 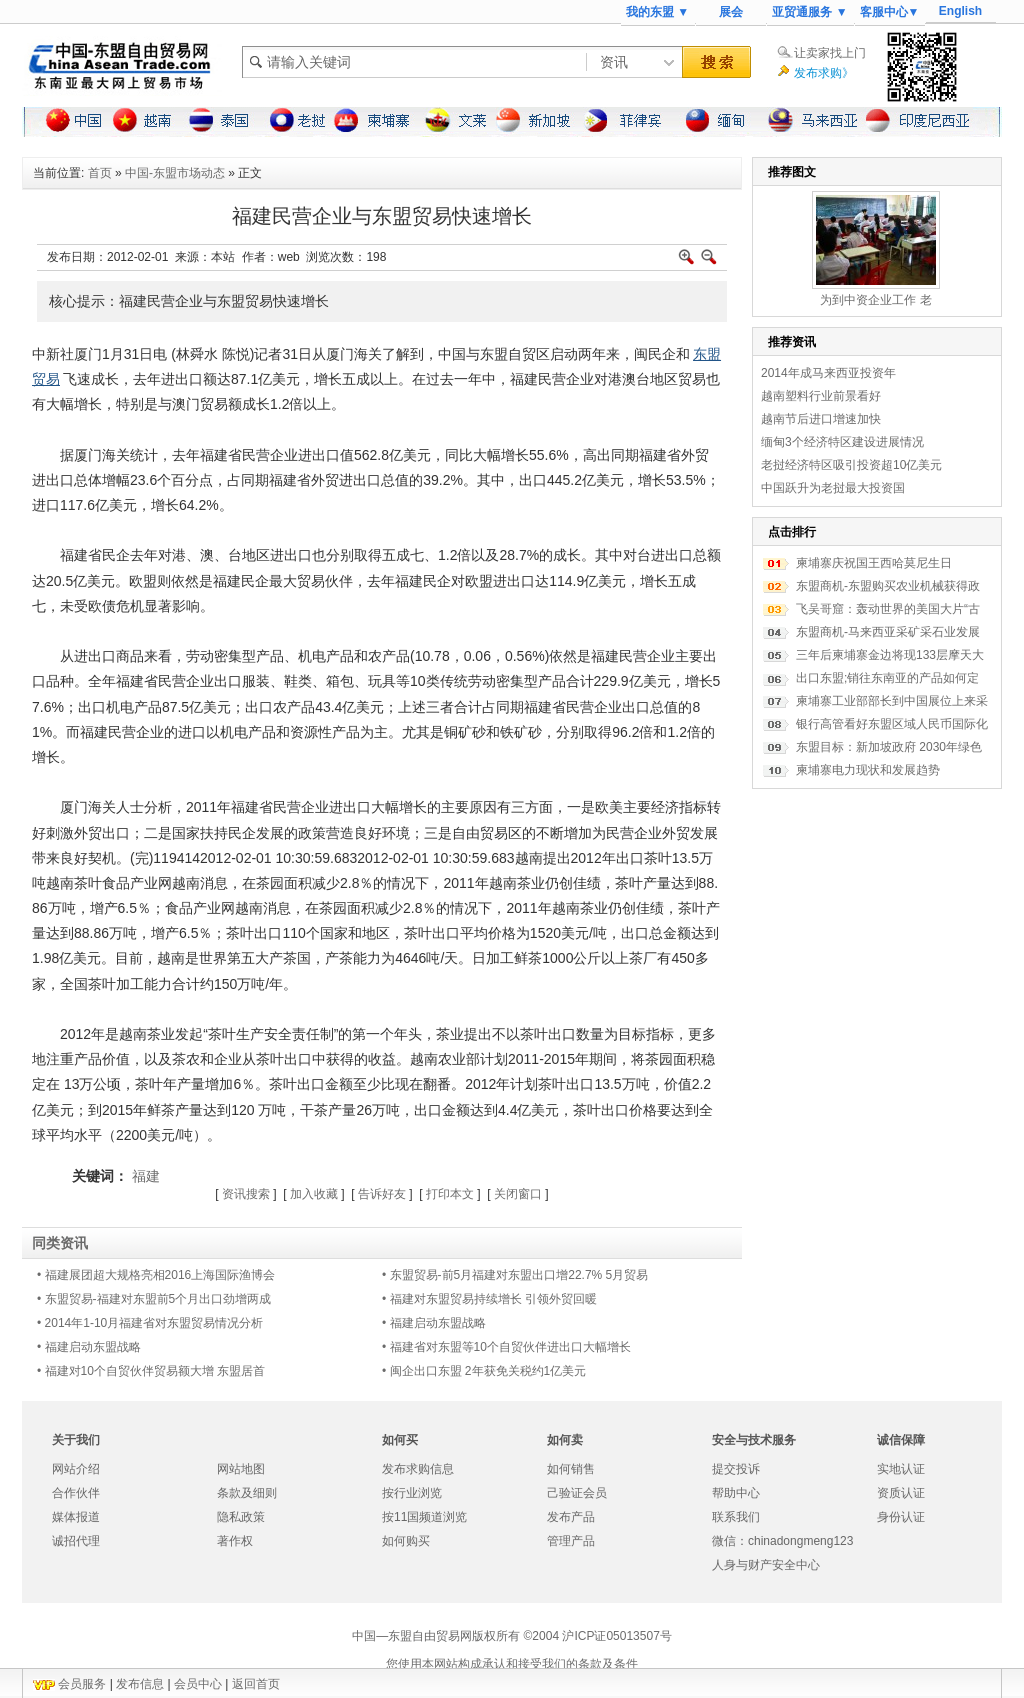 What do you see at coordinates (901, 1517) in the screenshot?
I see `身份认证` at bounding box center [901, 1517].